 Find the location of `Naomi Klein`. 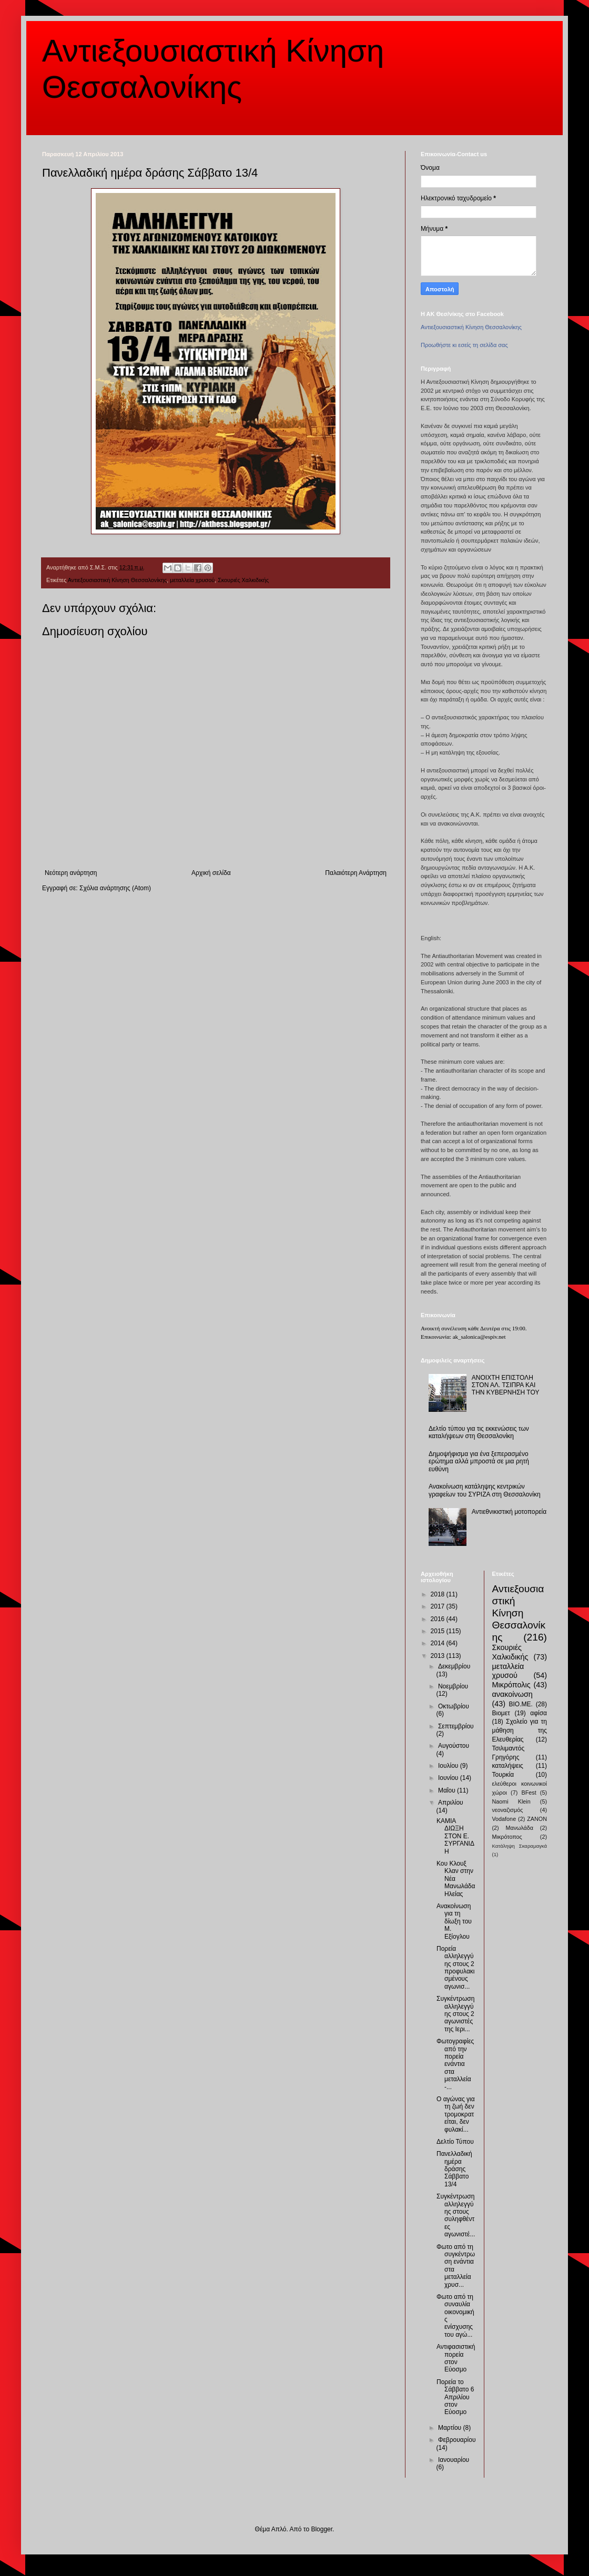

Naomi Klein is located at coordinates (511, 1801).